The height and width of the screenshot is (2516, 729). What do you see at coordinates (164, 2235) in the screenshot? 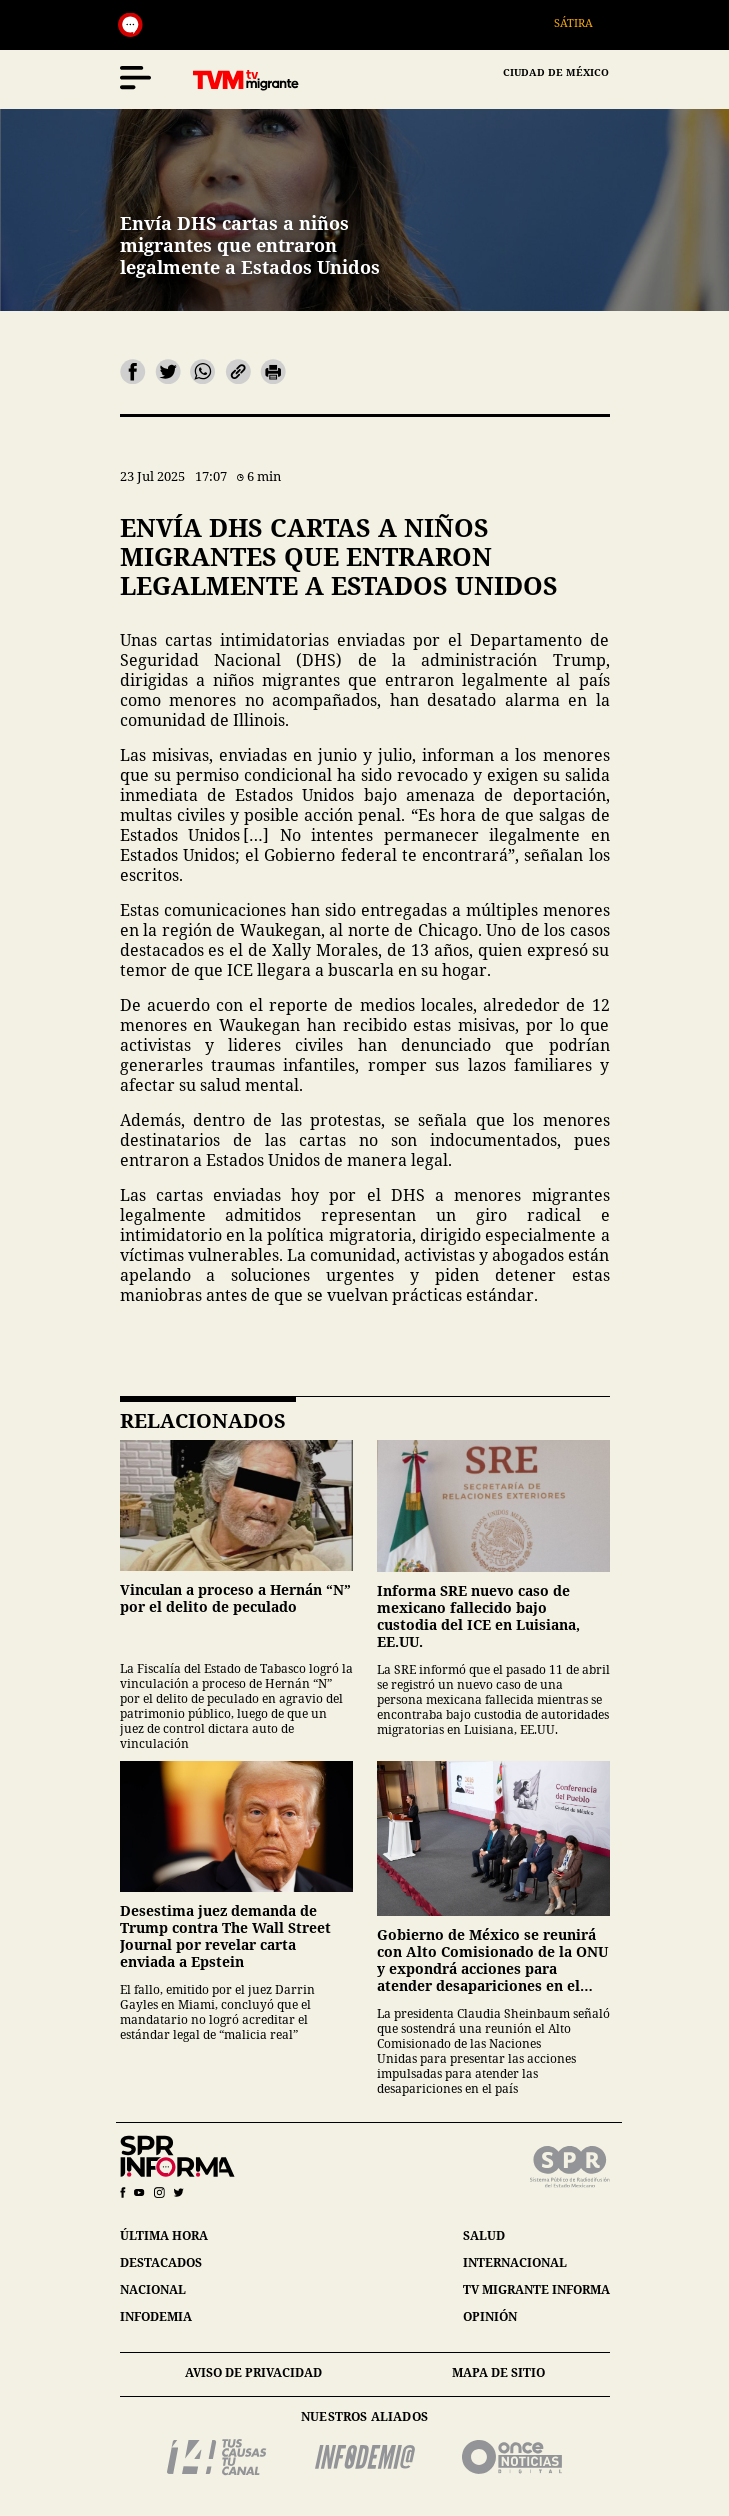
I see `última hora` at bounding box center [164, 2235].